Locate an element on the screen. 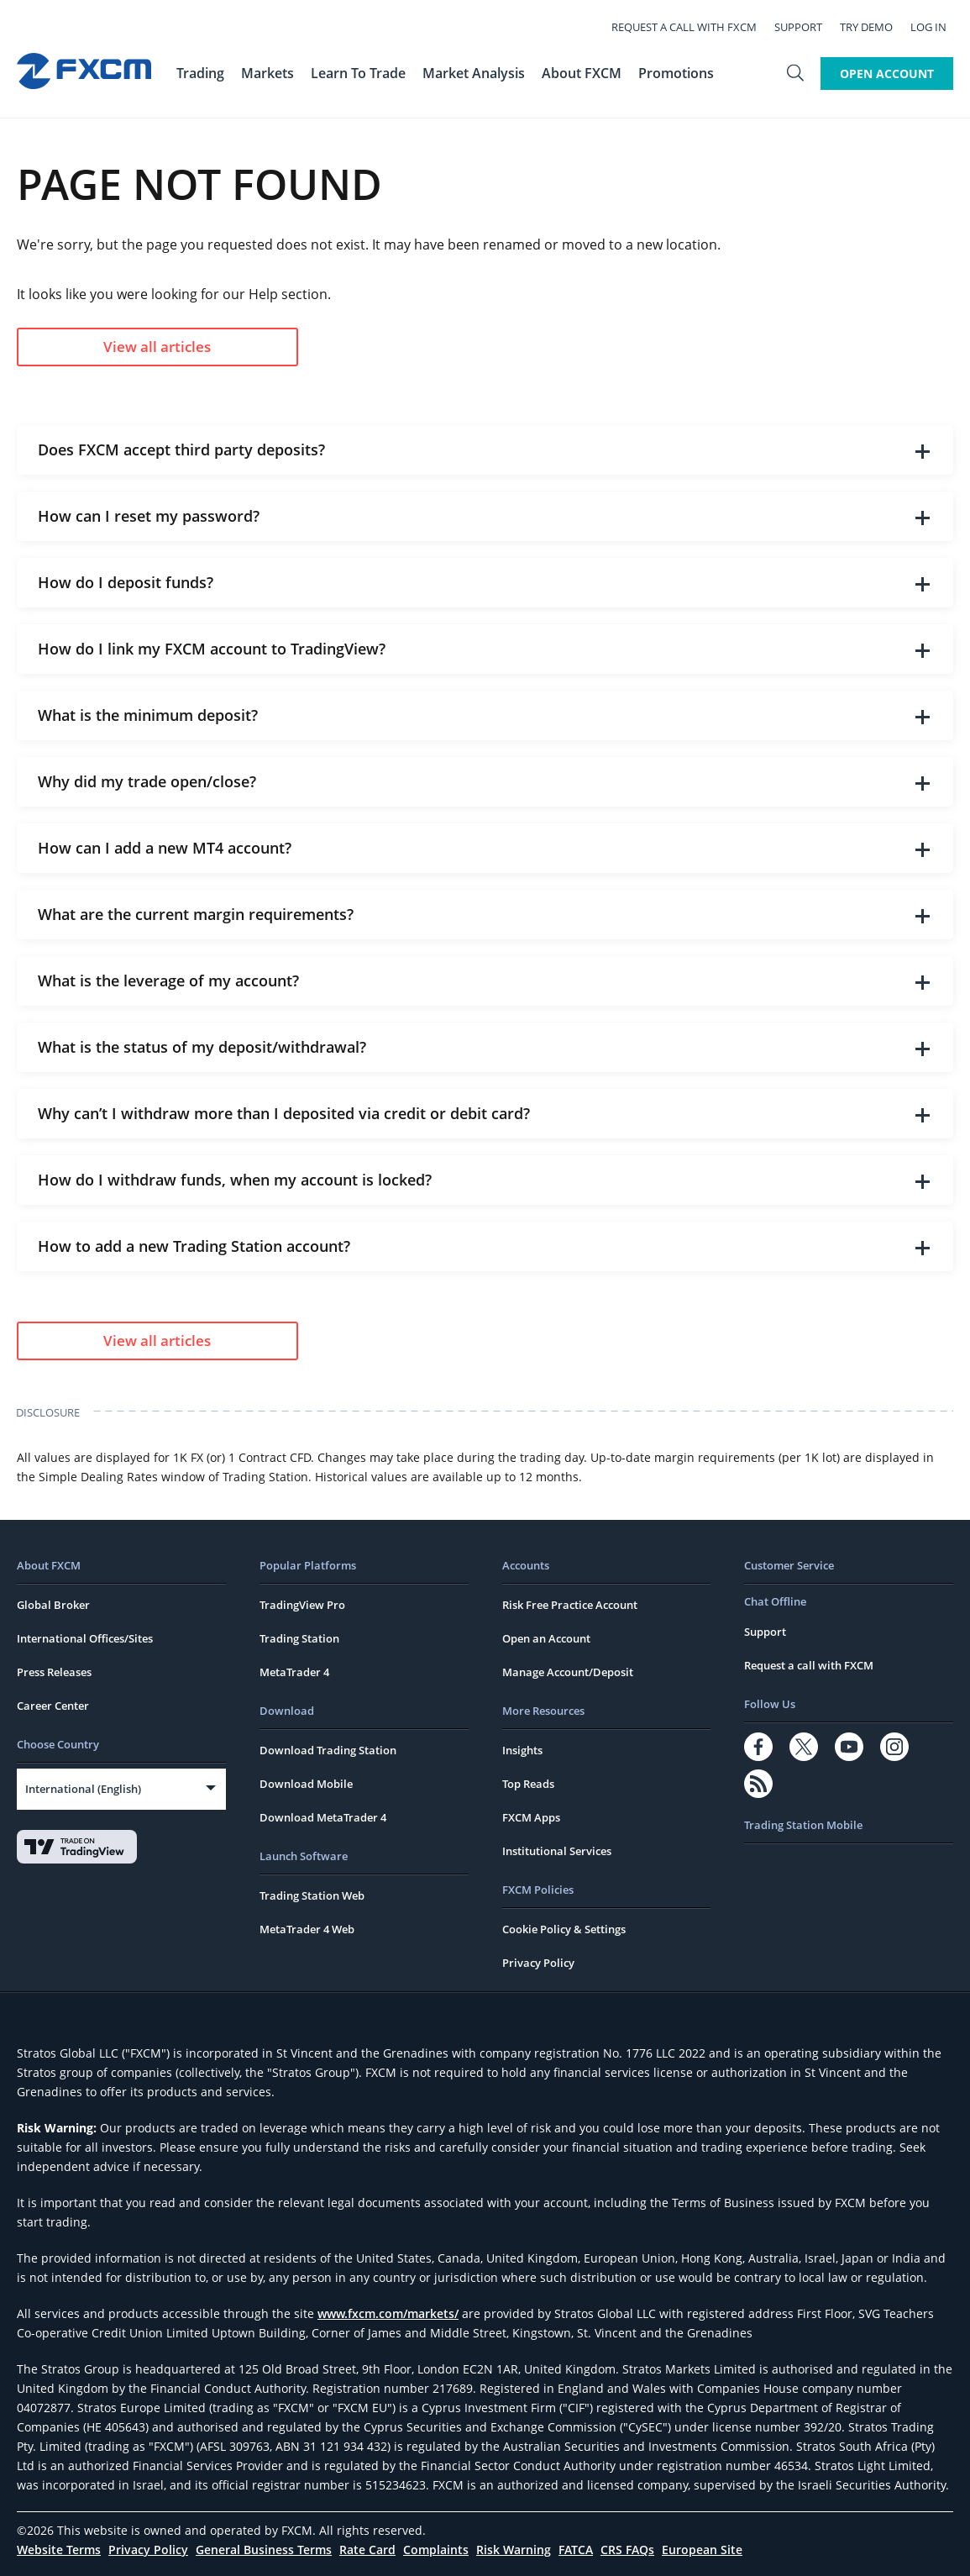 This screenshot has height=2576, width=970. Risk Free Practice Account is located at coordinates (569, 1604).